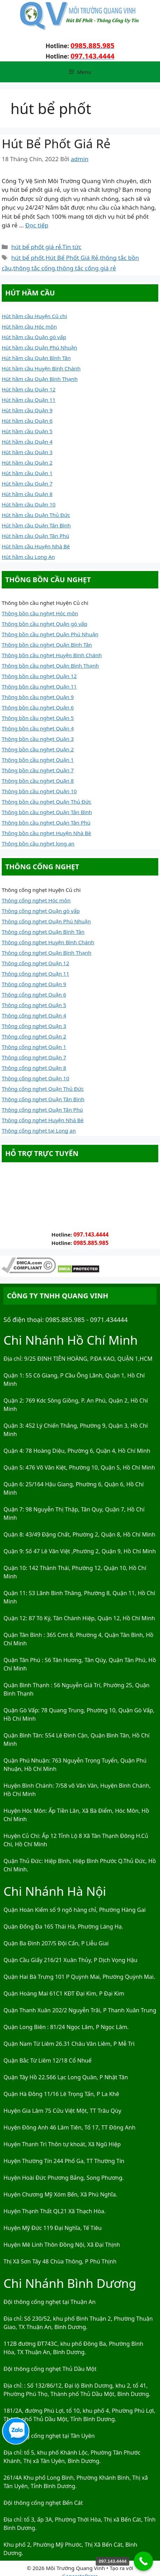 The image size is (160, 2576). Describe the element at coordinates (28, 556) in the screenshot. I see `Hút hầm cầu Long An` at that location.